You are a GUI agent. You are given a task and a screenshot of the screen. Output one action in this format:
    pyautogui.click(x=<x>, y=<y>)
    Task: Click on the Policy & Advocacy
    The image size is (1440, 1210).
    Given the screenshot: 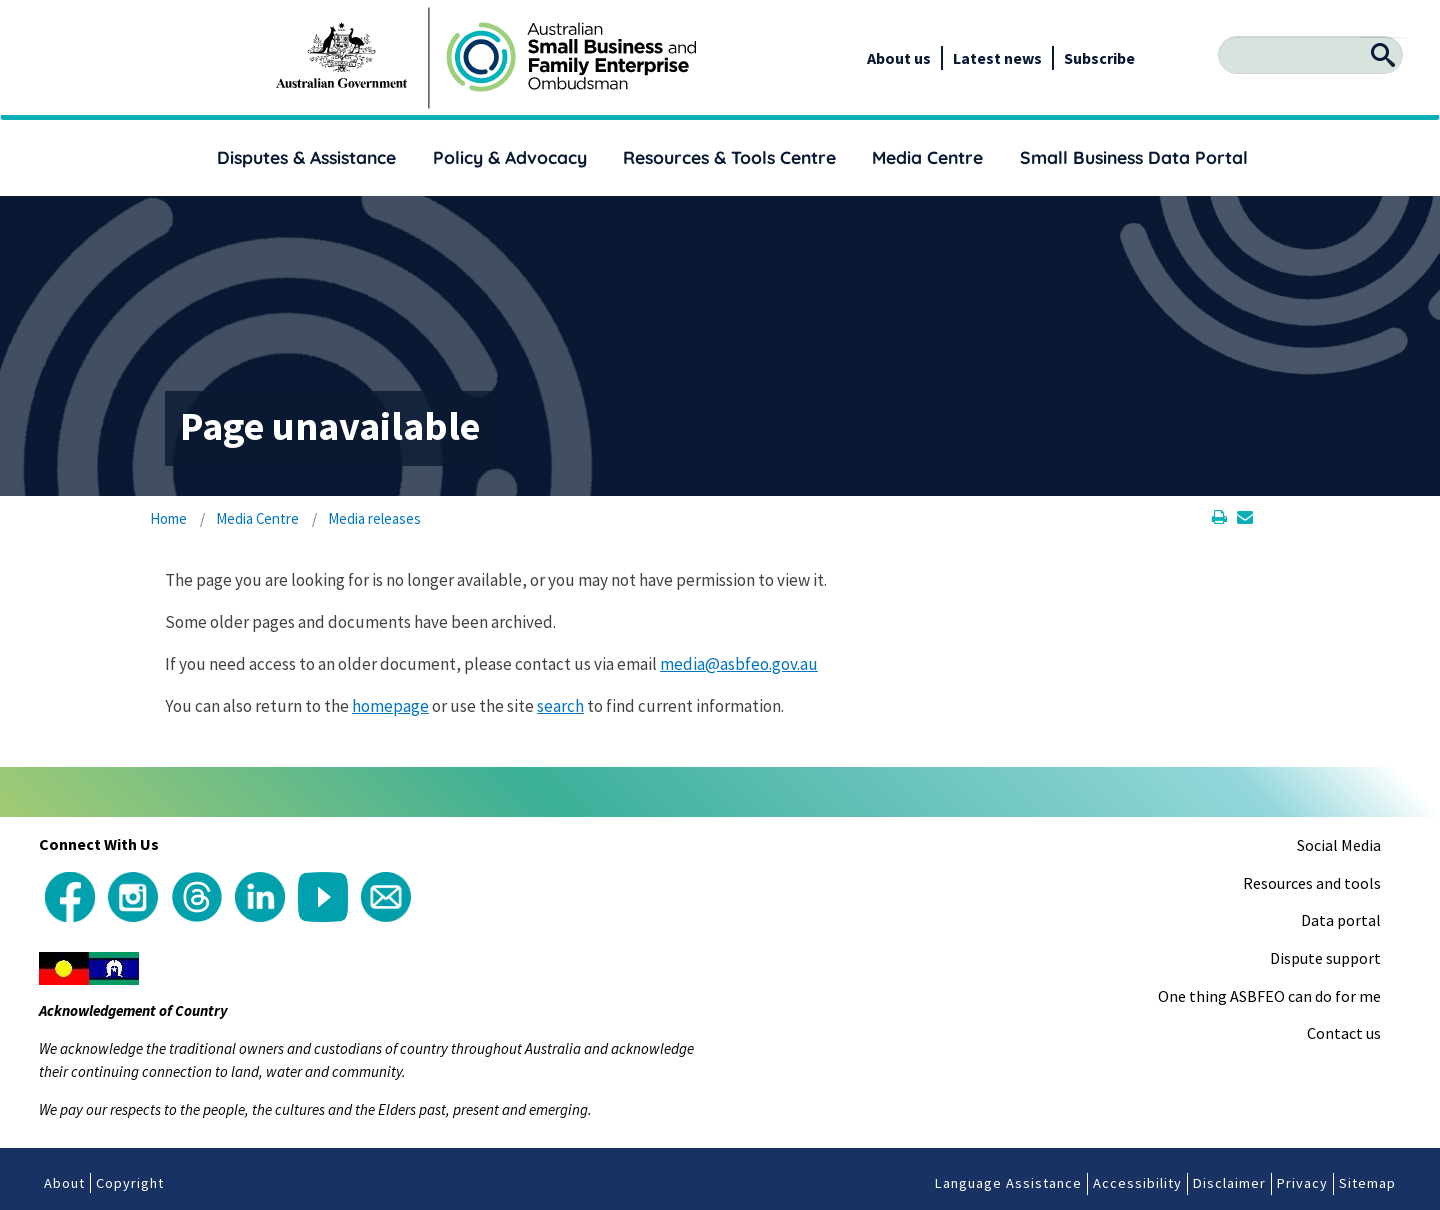 What is the action you would take?
    pyautogui.click(x=510, y=157)
    